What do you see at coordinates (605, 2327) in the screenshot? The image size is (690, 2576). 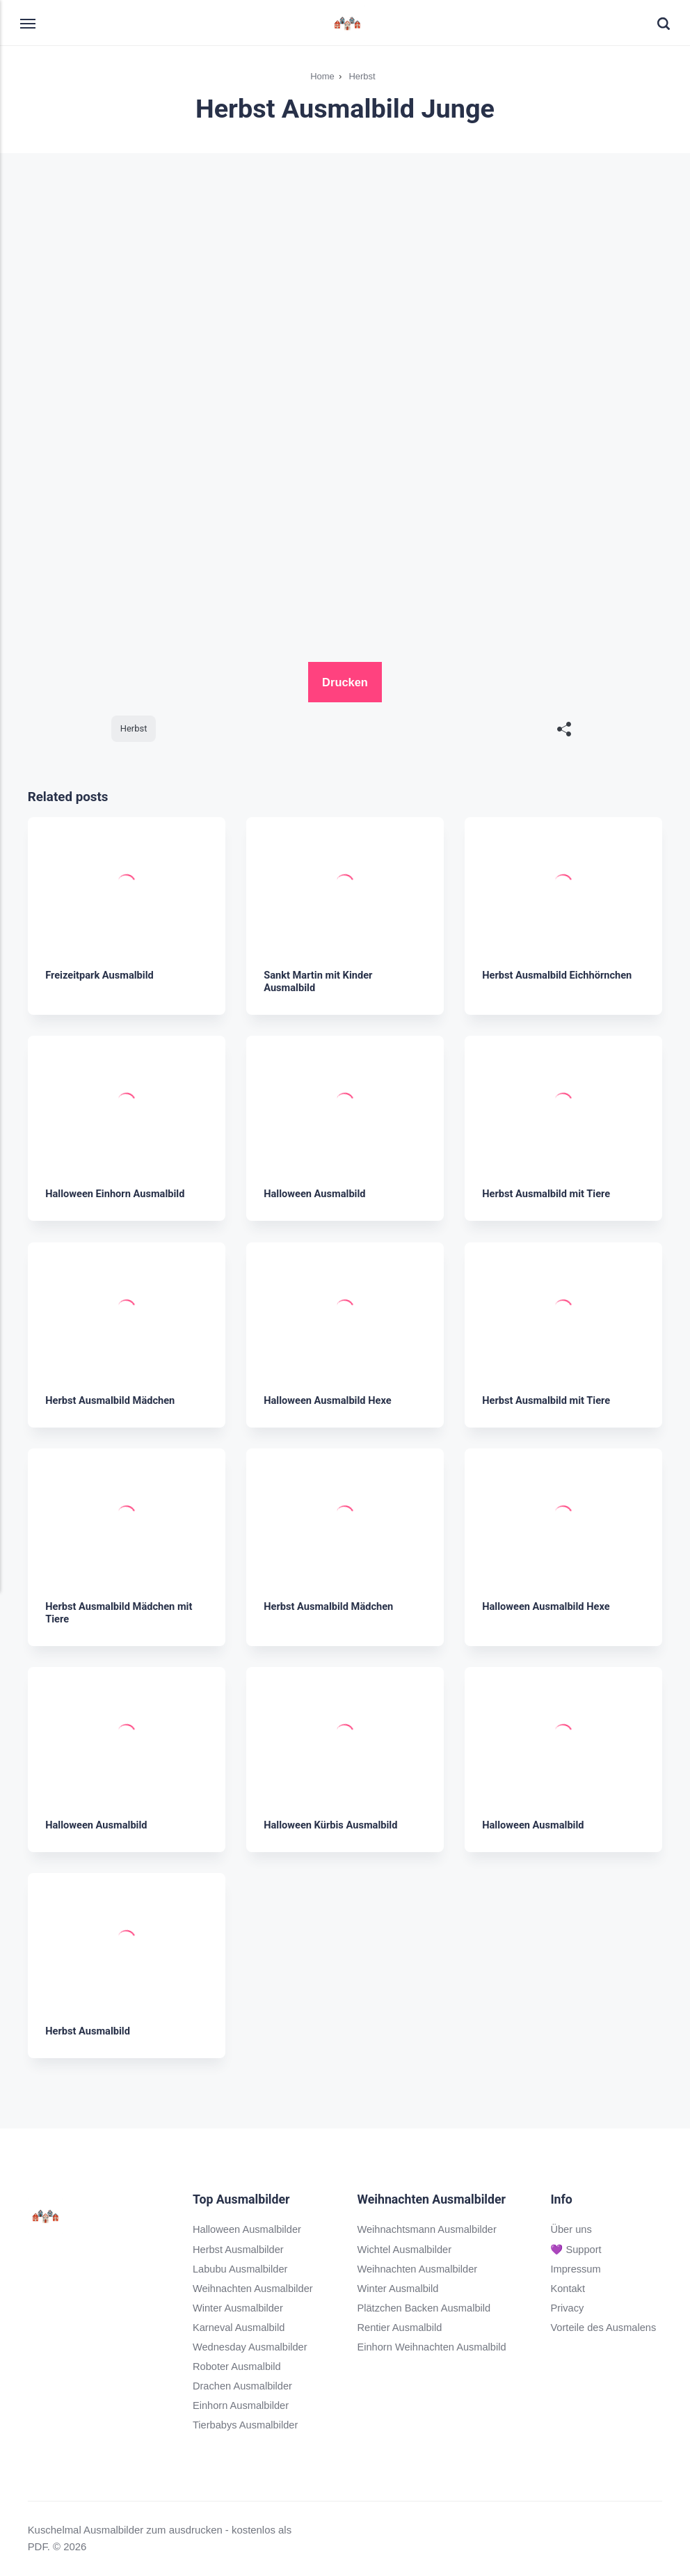 I see `Vorteile des Ausmalens` at bounding box center [605, 2327].